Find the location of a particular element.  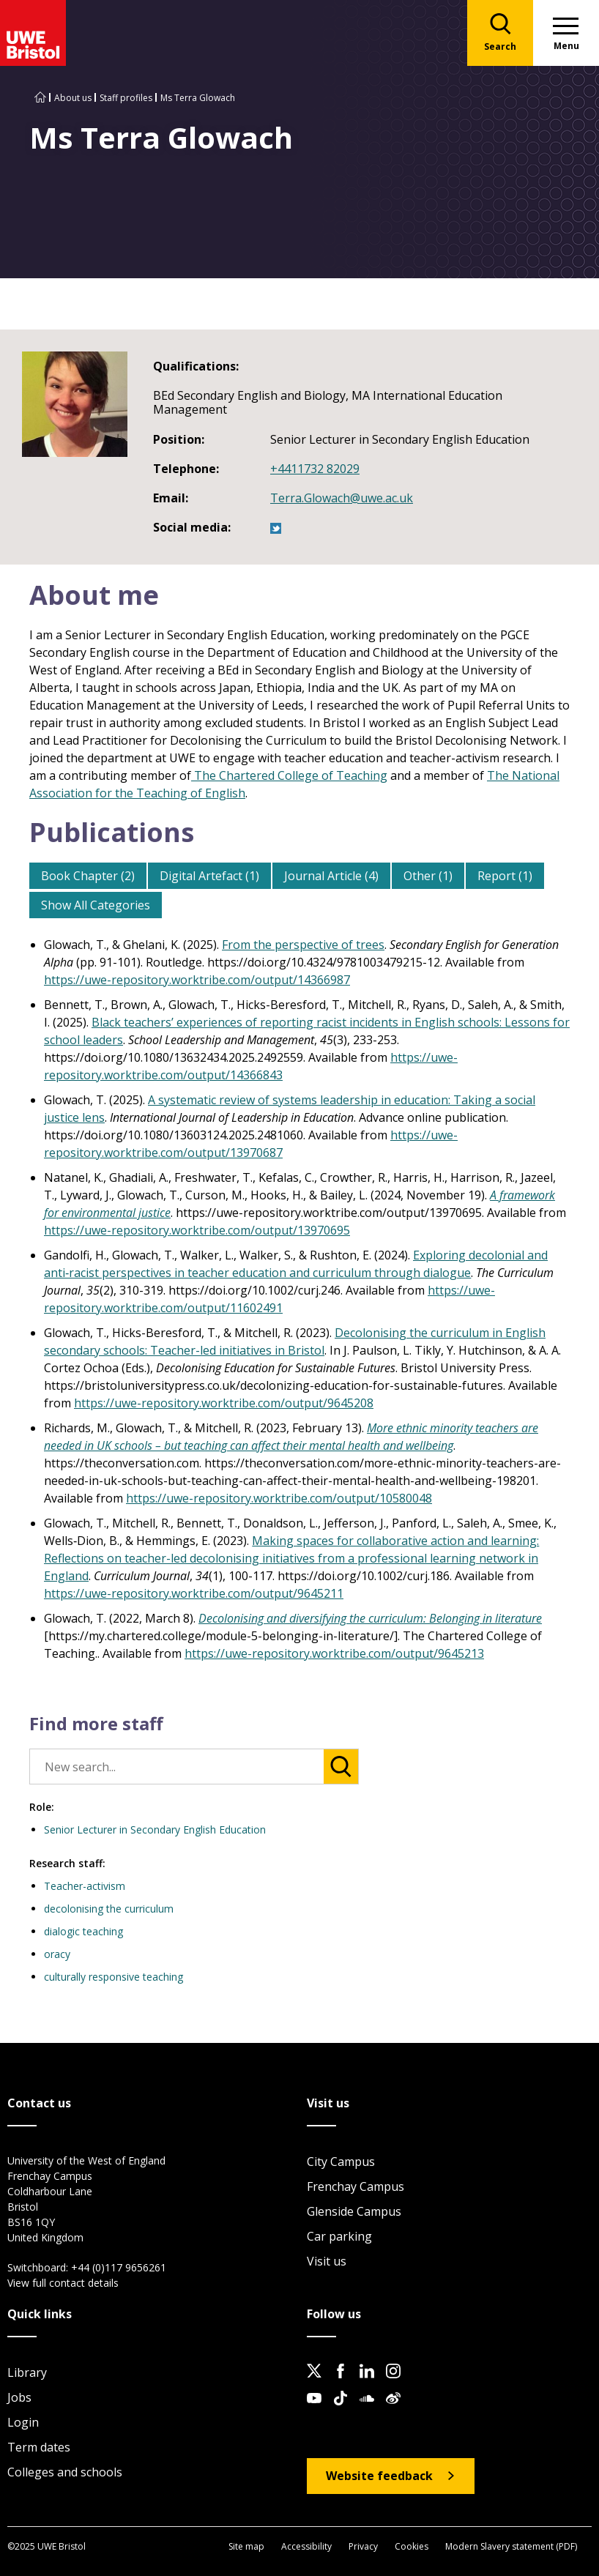

Book Chapter (2) is located at coordinates (88, 876).